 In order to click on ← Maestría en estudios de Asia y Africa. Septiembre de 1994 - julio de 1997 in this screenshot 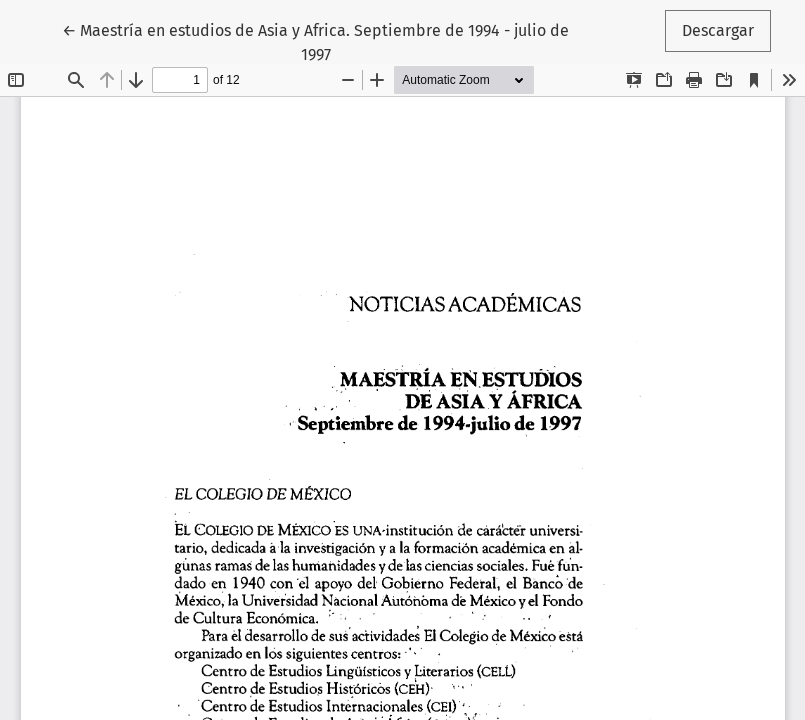, I will do `click(315, 41)`.